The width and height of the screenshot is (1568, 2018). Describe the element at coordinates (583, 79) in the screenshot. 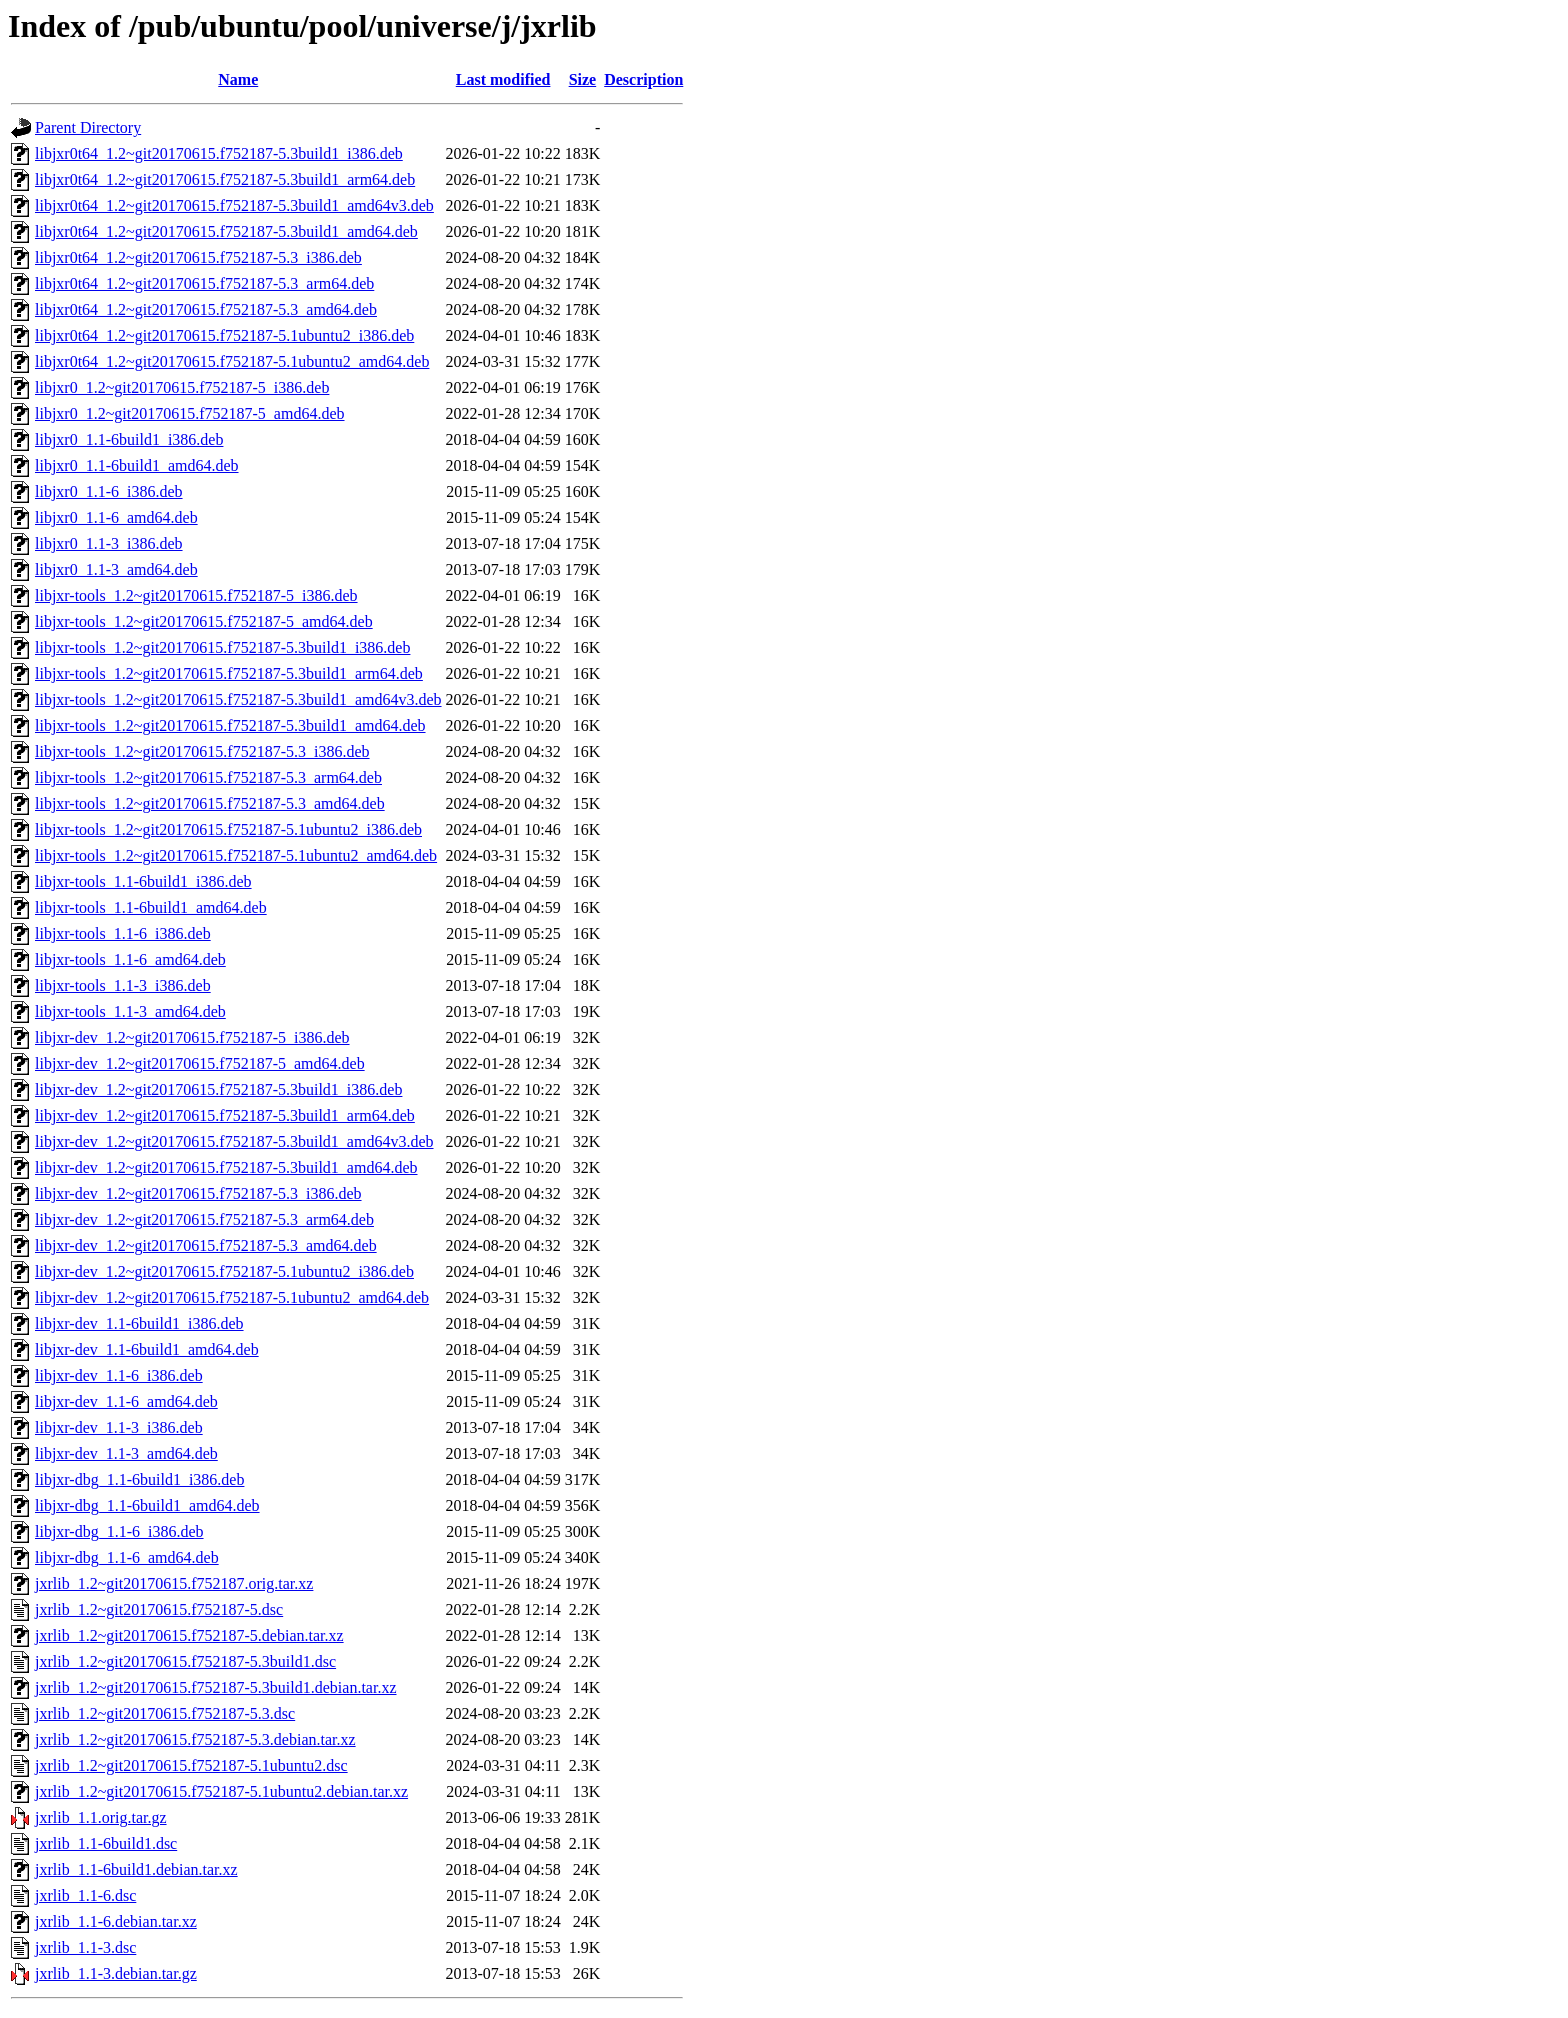

I see `Size` at that location.